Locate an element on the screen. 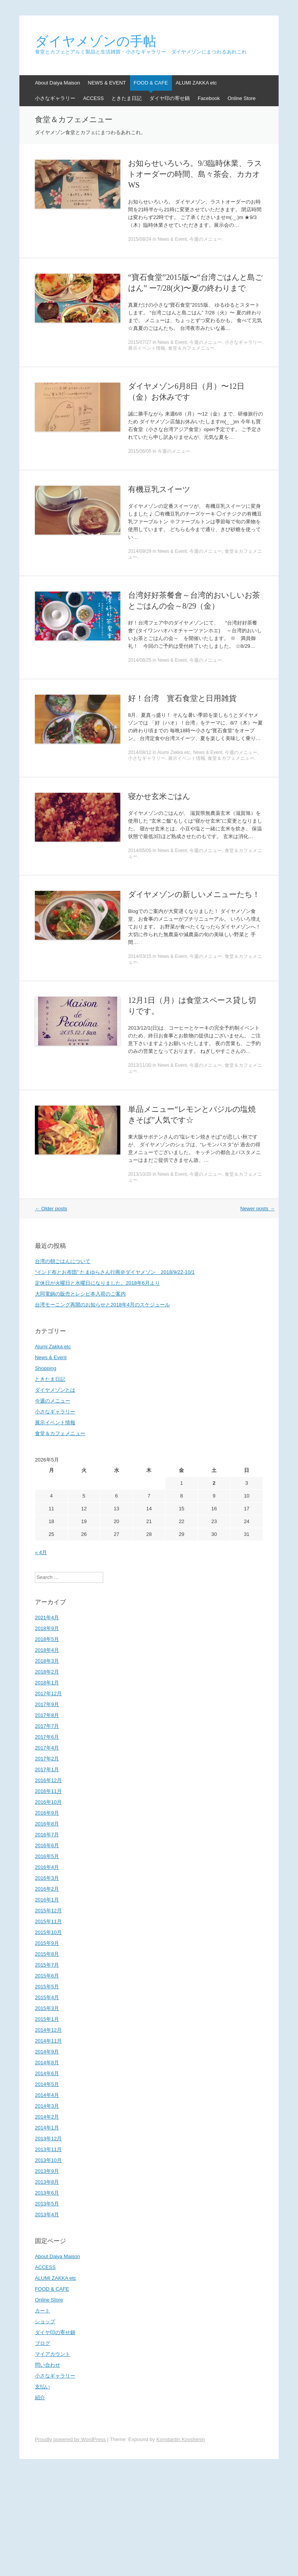  好！台湾 寳石食堂と日用雑貨 is located at coordinates (182, 698).